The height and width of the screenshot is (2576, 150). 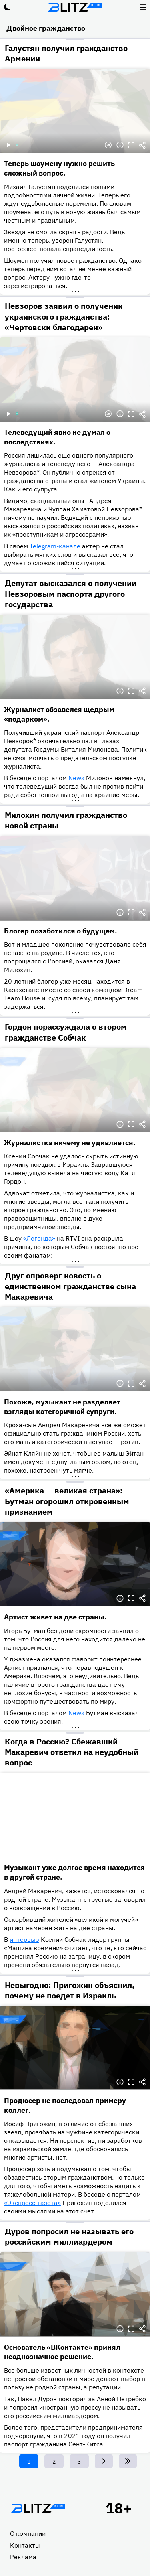 What do you see at coordinates (131, 145) in the screenshot?
I see `Полноэкранный режим` at bounding box center [131, 145].